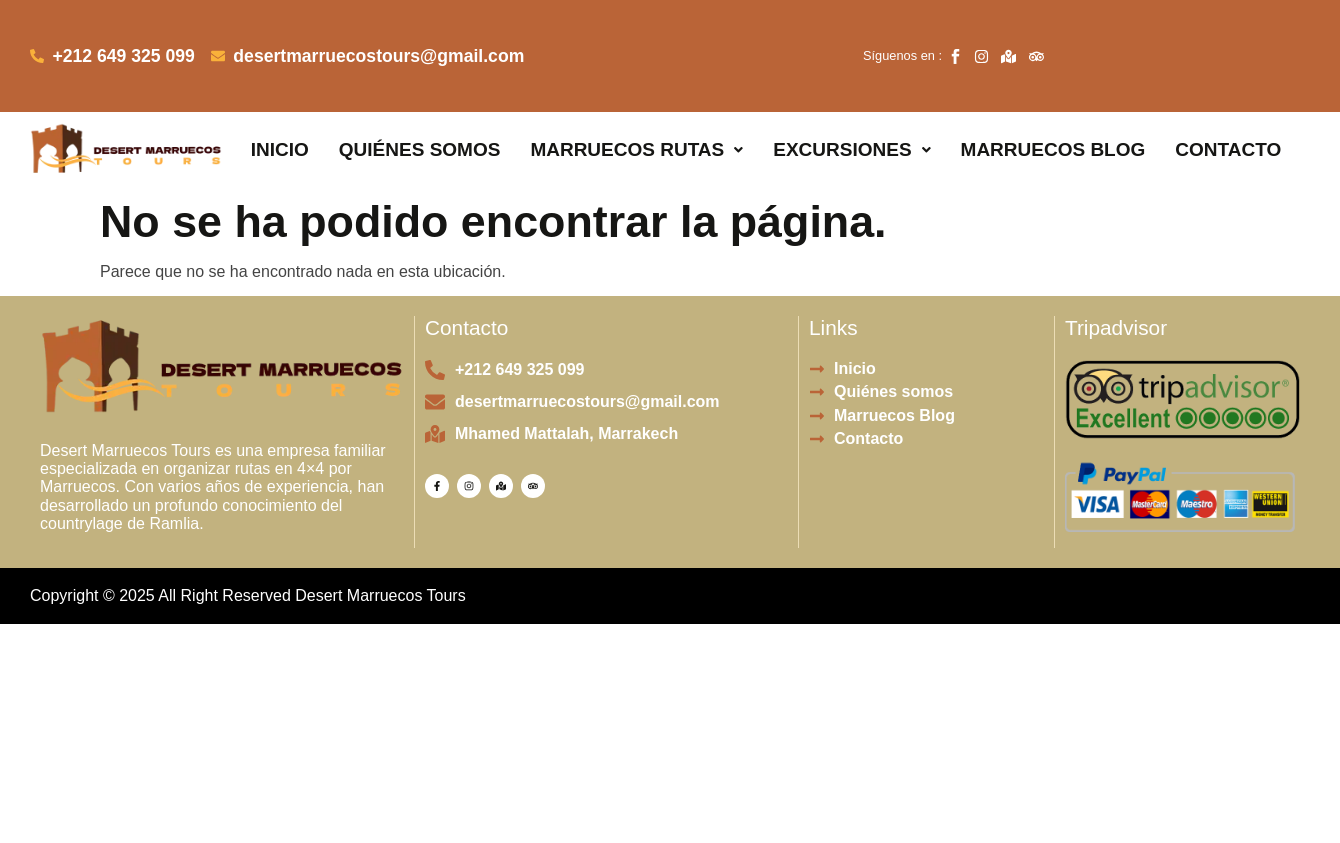 The image size is (1340, 843). I want to click on Marruecos Rutas, so click(636, 108).